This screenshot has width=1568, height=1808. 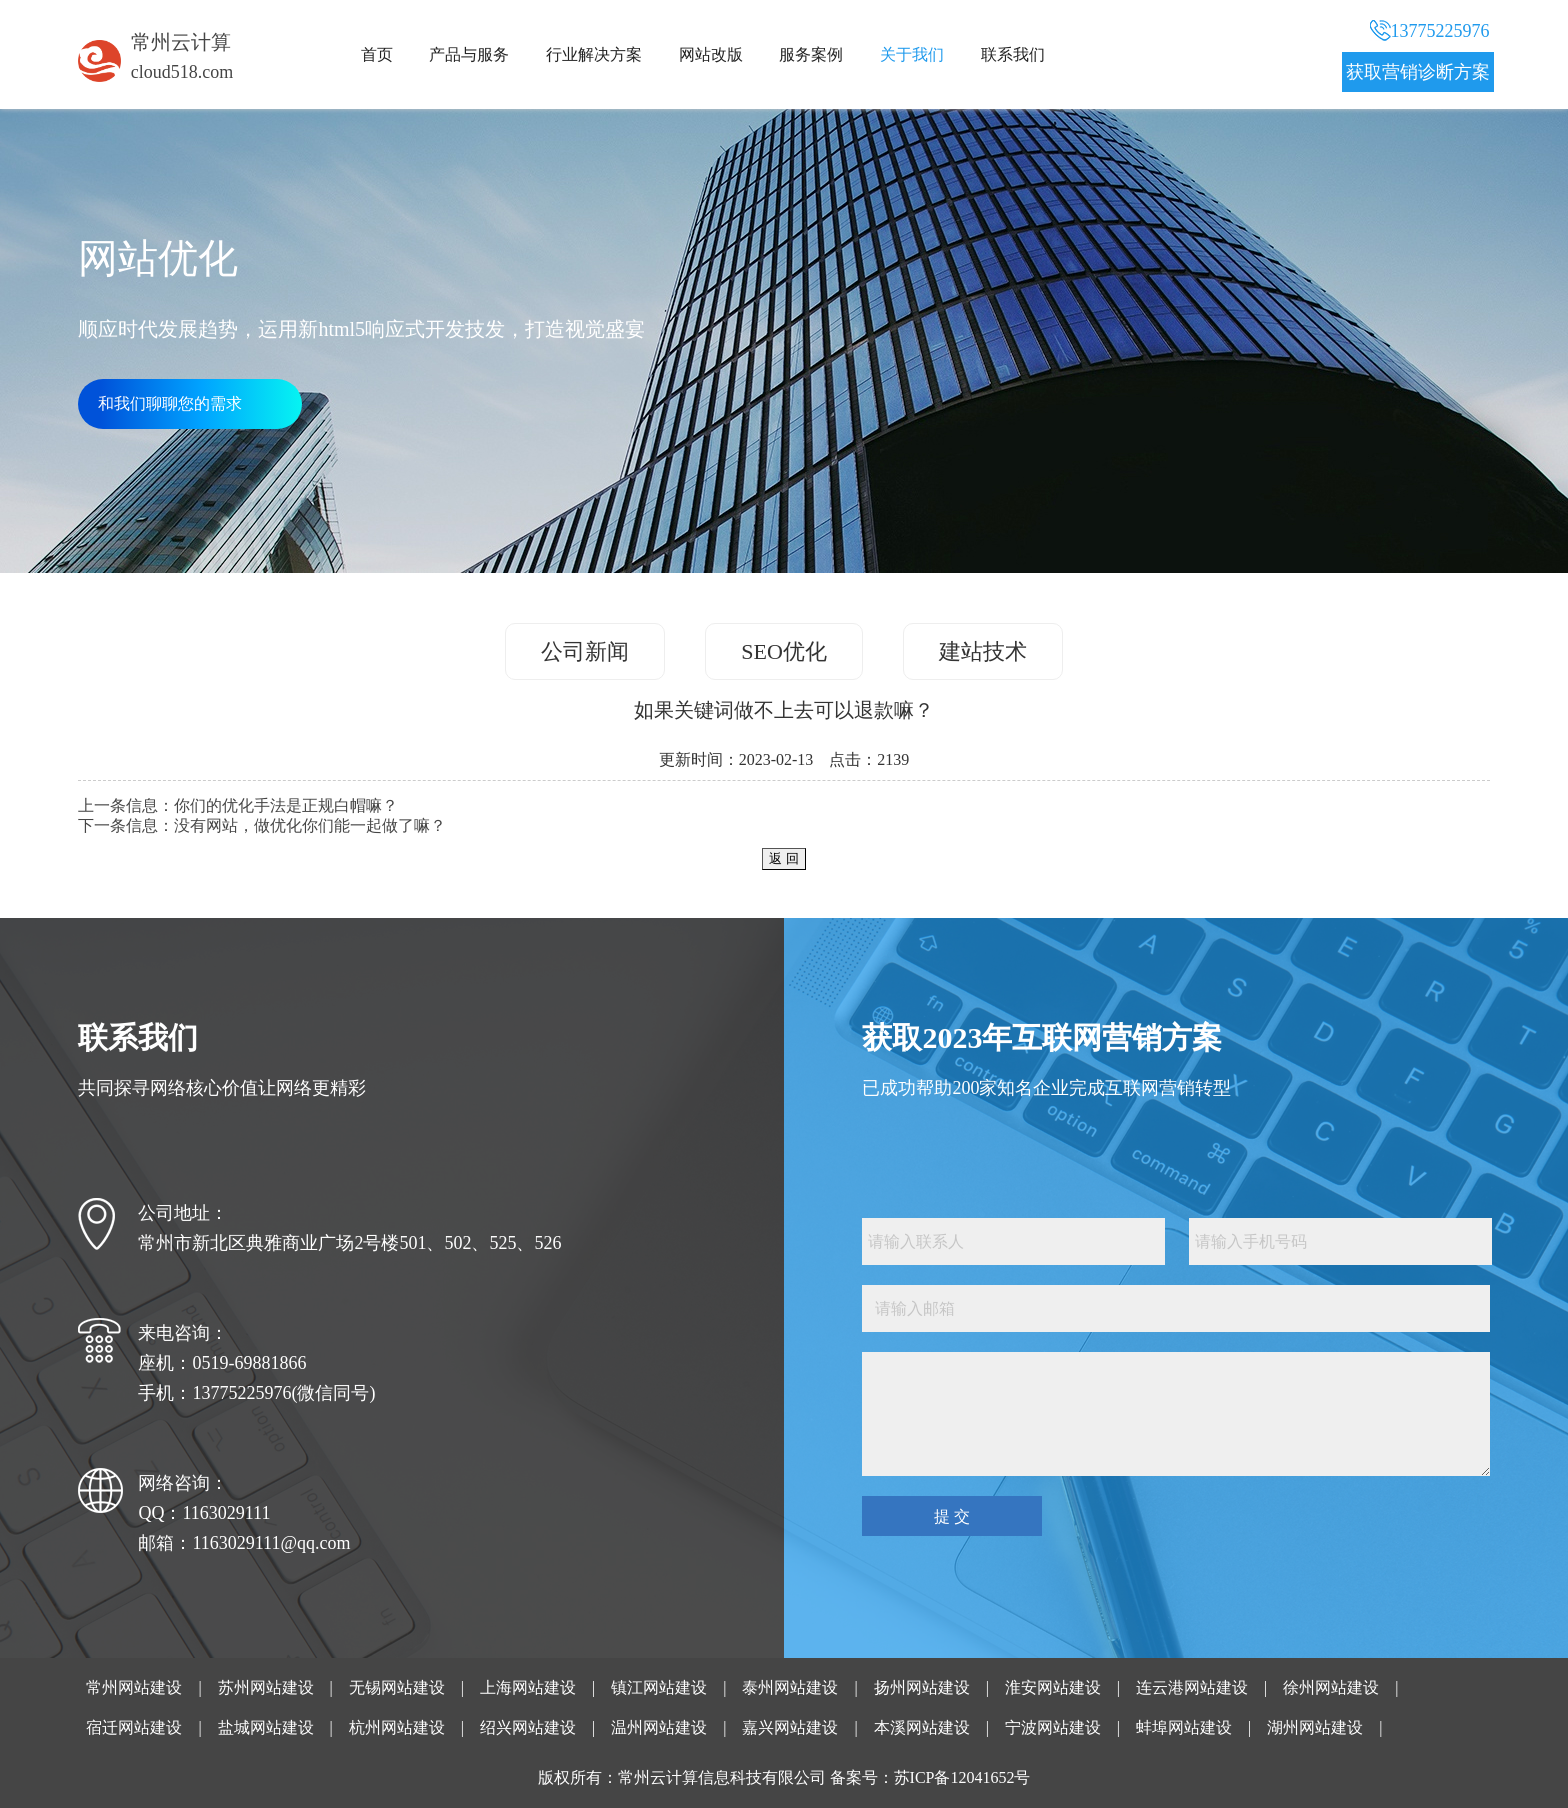 What do you see at coordinates (983, 651) in the screenshot?
I see `建站技术` at bounding box center [983, 651].